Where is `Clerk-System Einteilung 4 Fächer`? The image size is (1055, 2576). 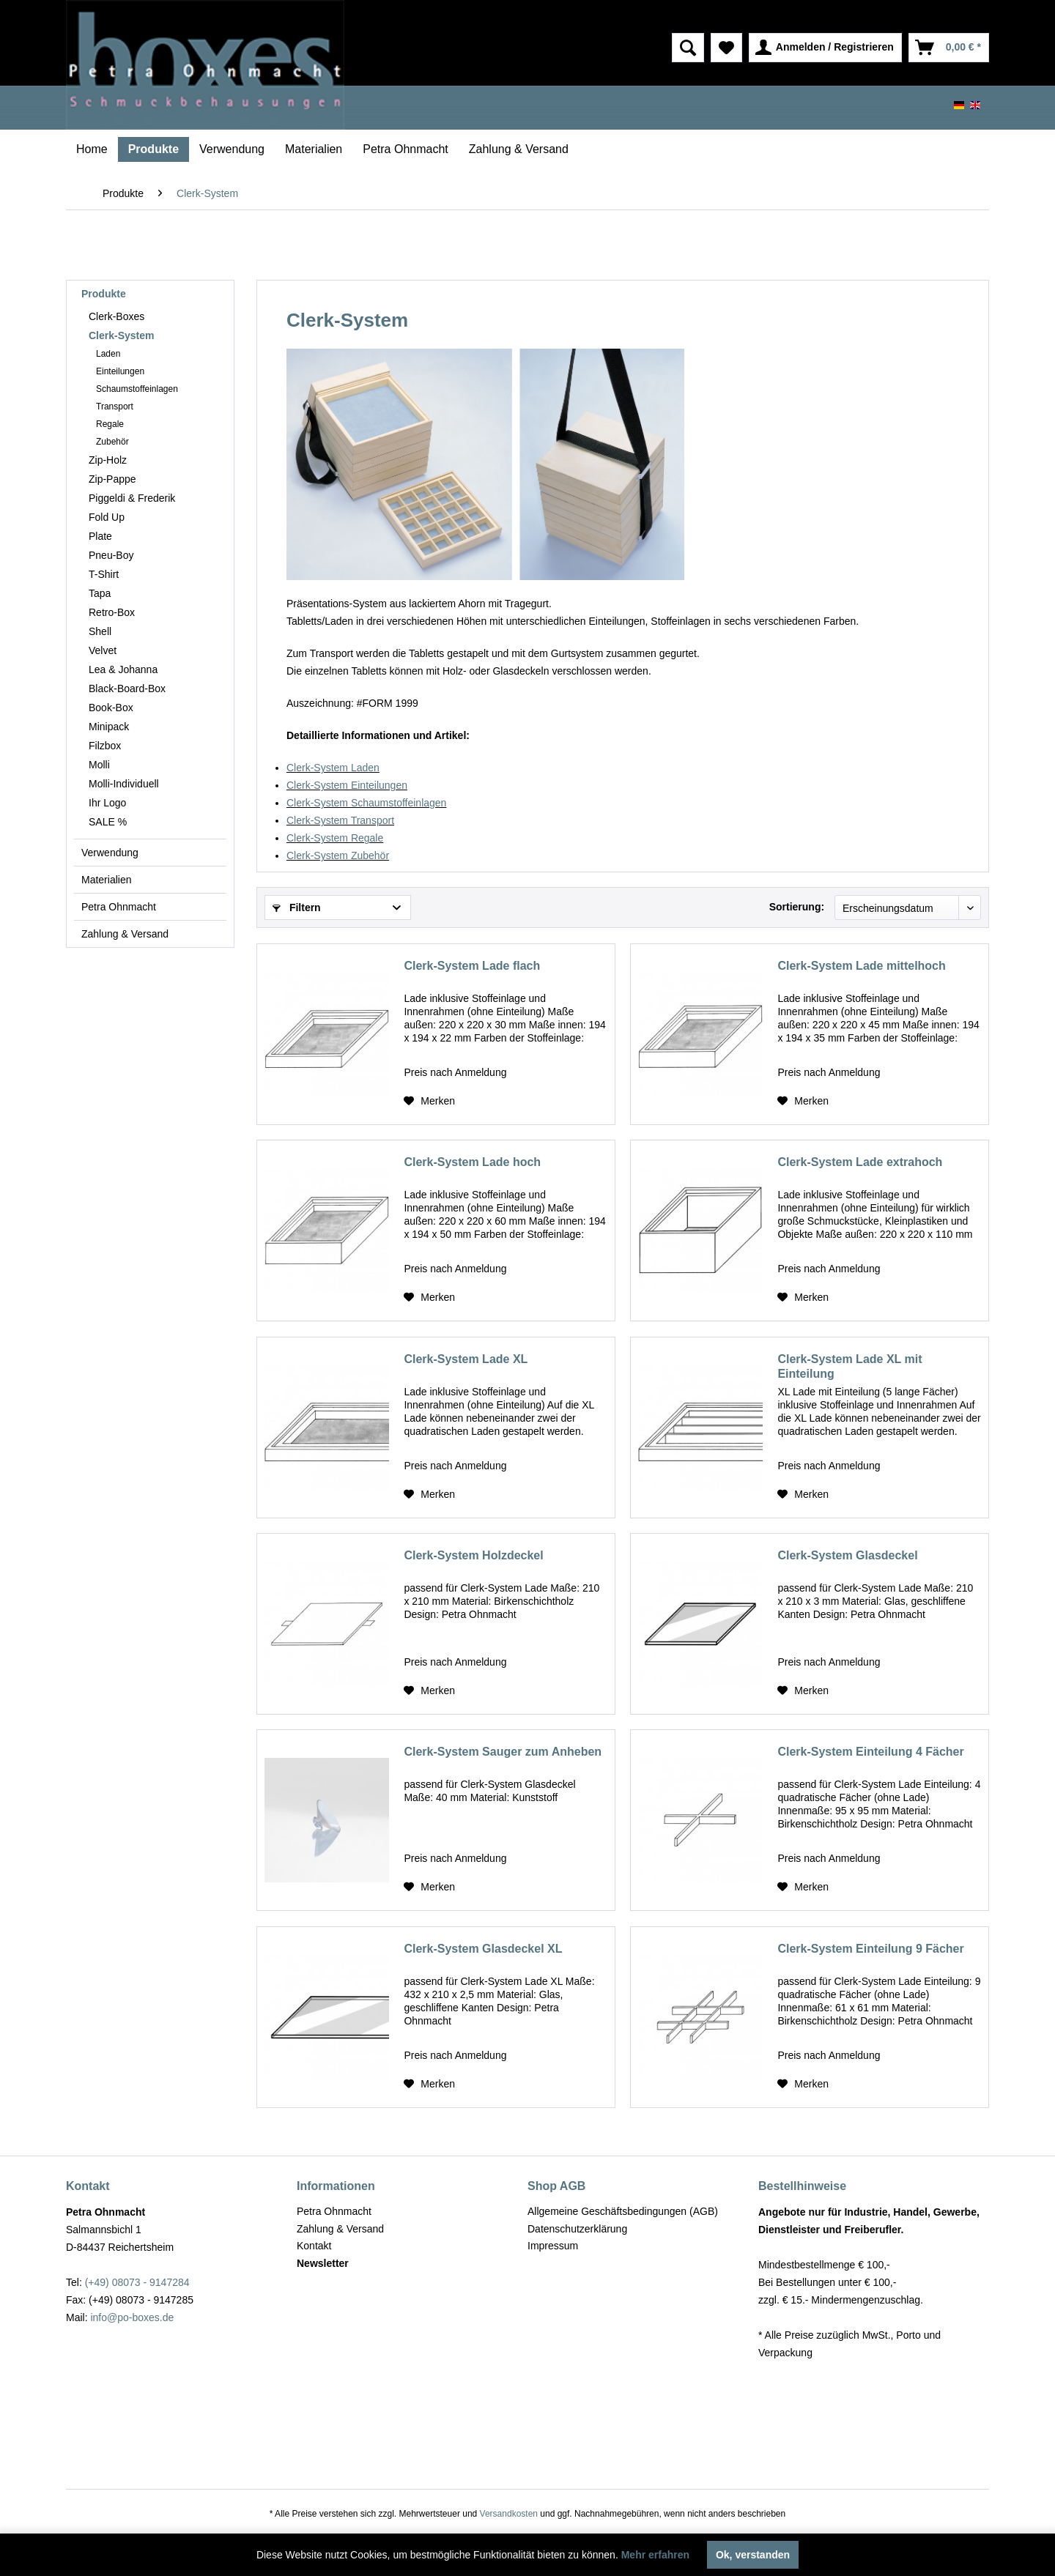
Clerk-System Einteilung 4 Fächer is located at coordinates (870, 1751).